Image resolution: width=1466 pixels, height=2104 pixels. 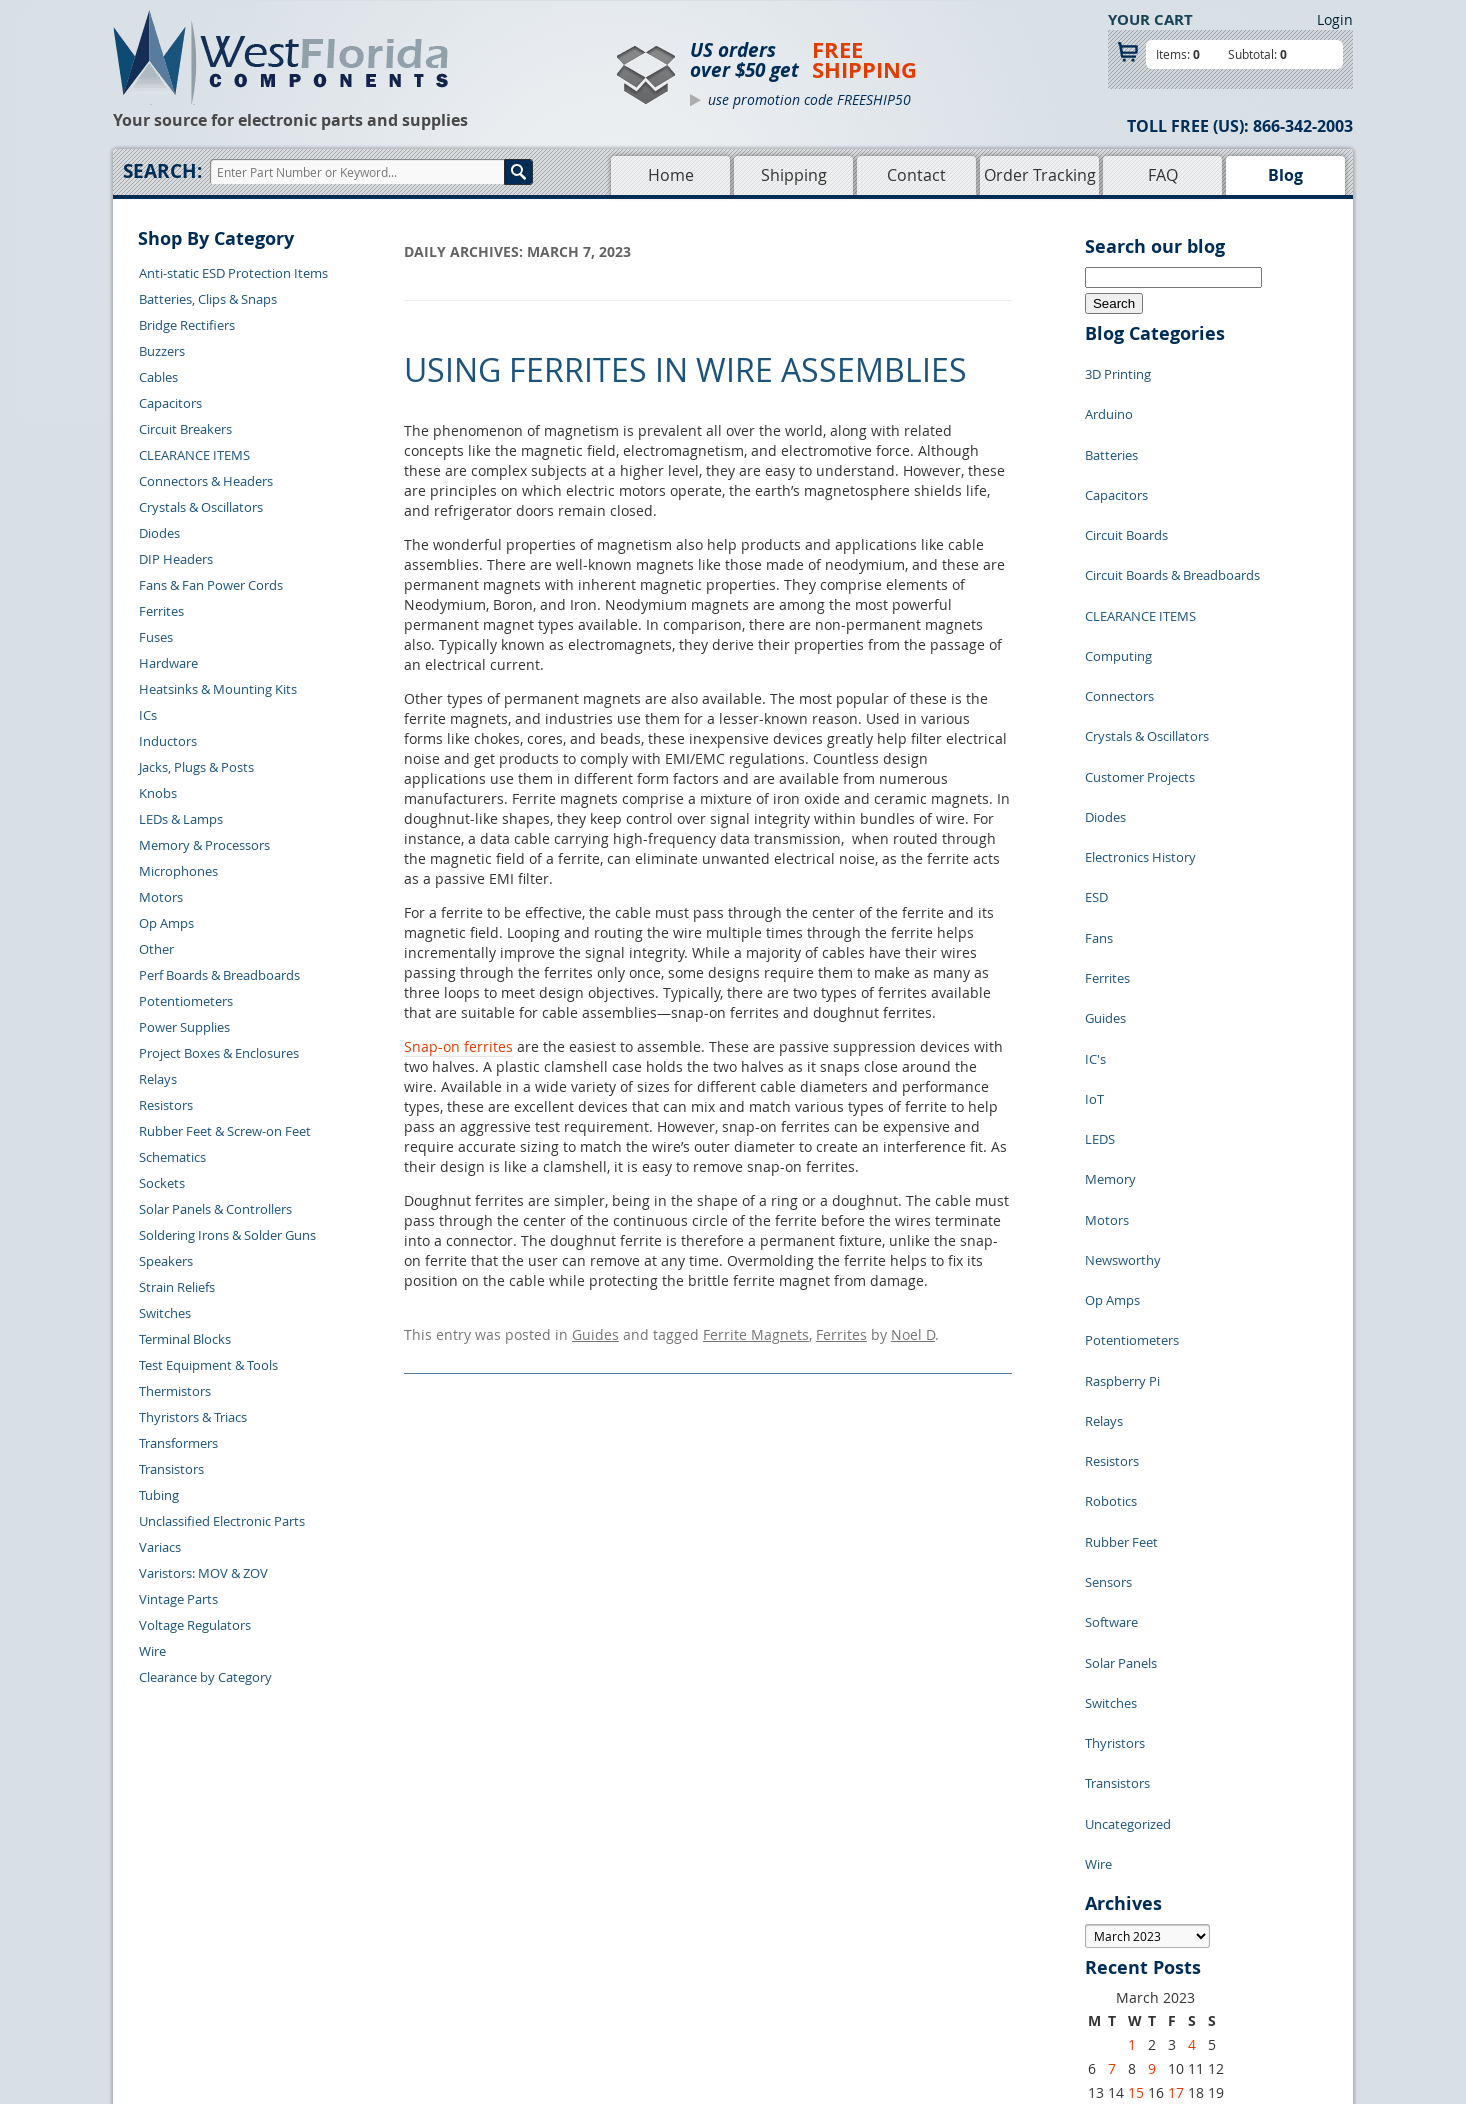 What do you see at coordinates (645, 1939) in the screenshot?
I see `Product List` at bounding box center [645, 1939].